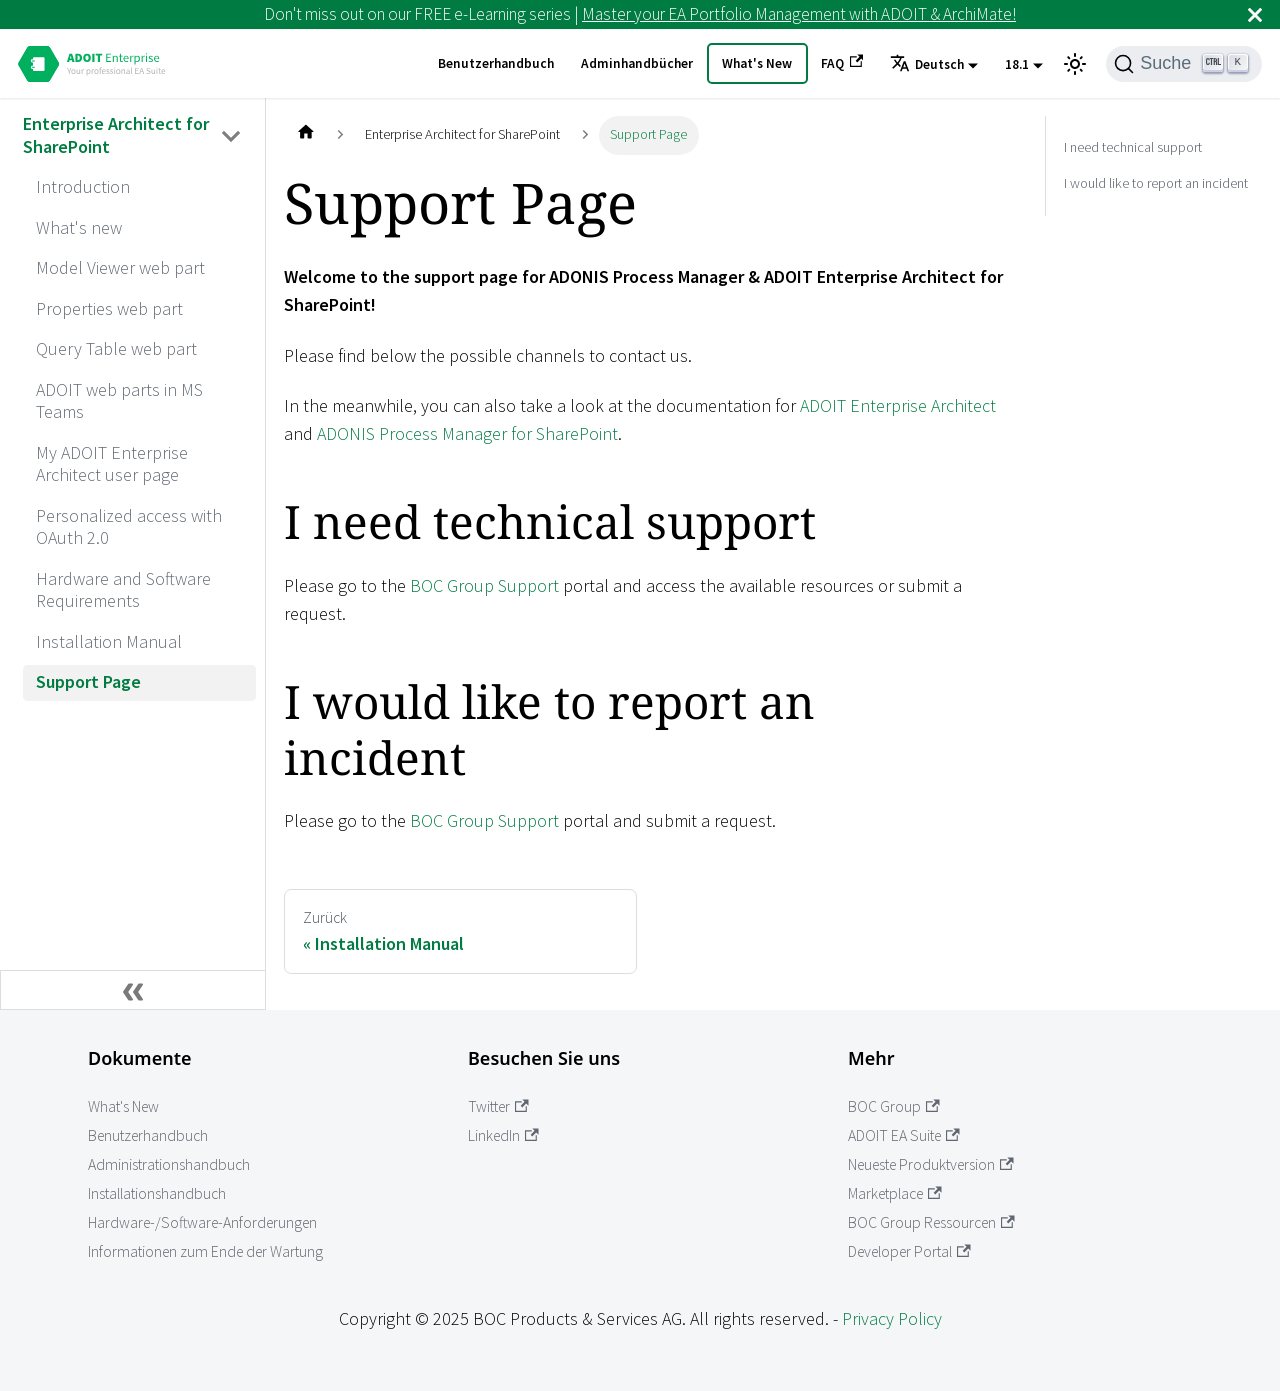 This screenshot has height=1391, width=1280. I want to click on Introduction [aria_label.go_toIntroduction], so click(83, 186).